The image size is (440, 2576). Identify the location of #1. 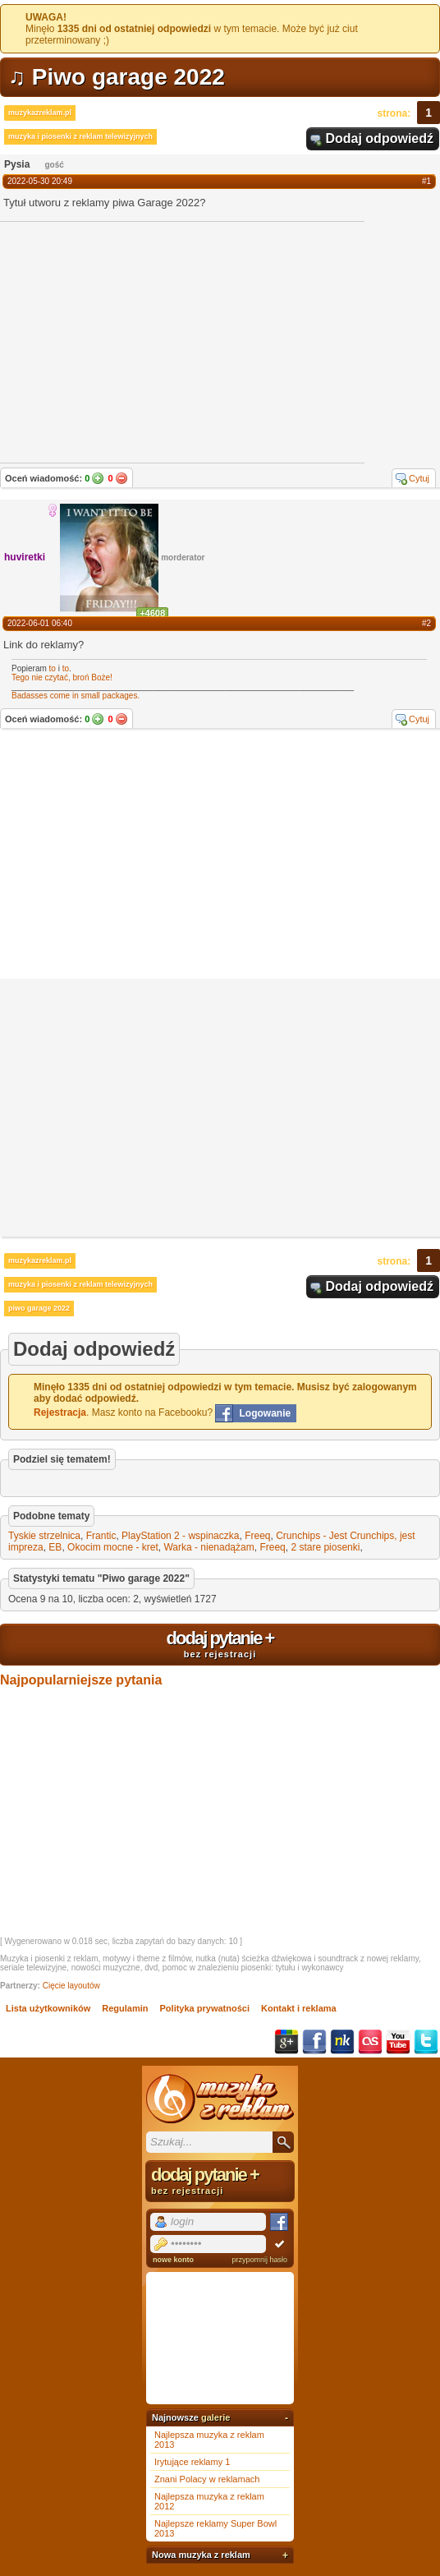
(426, 181).